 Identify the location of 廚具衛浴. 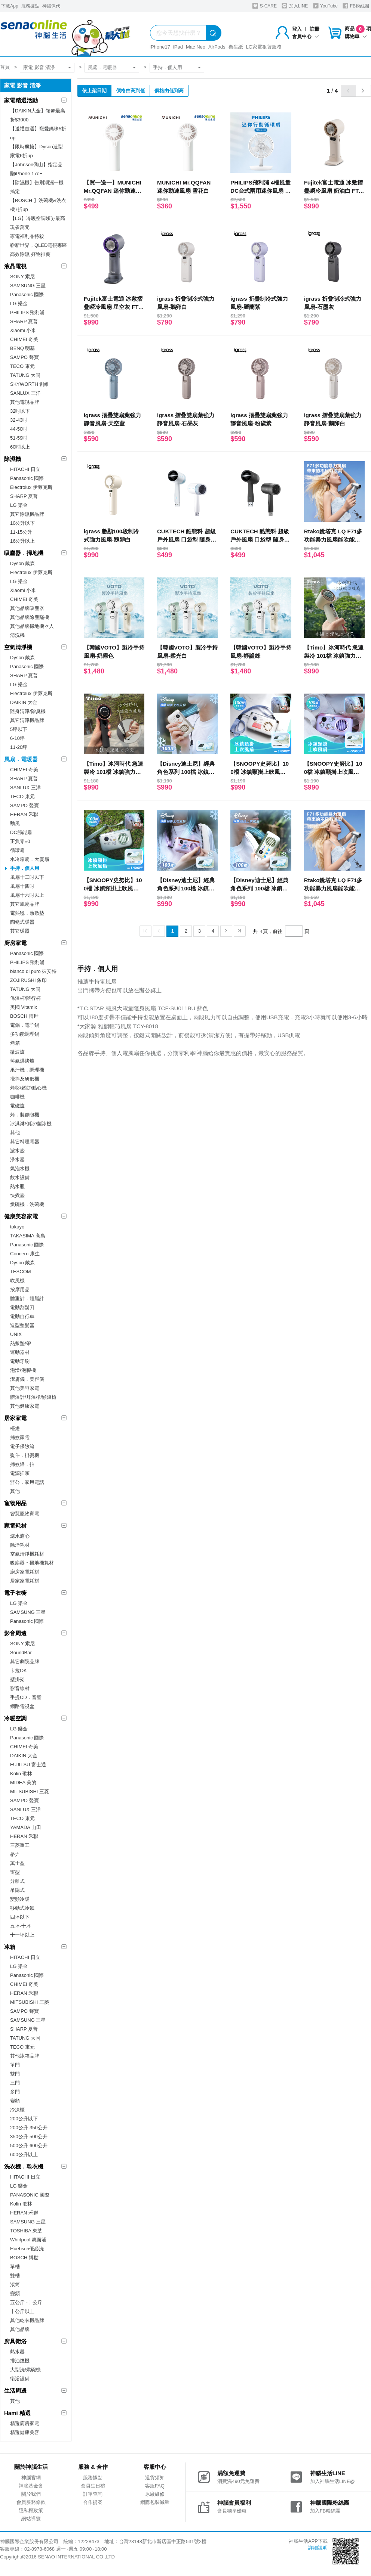
(15, 2341).